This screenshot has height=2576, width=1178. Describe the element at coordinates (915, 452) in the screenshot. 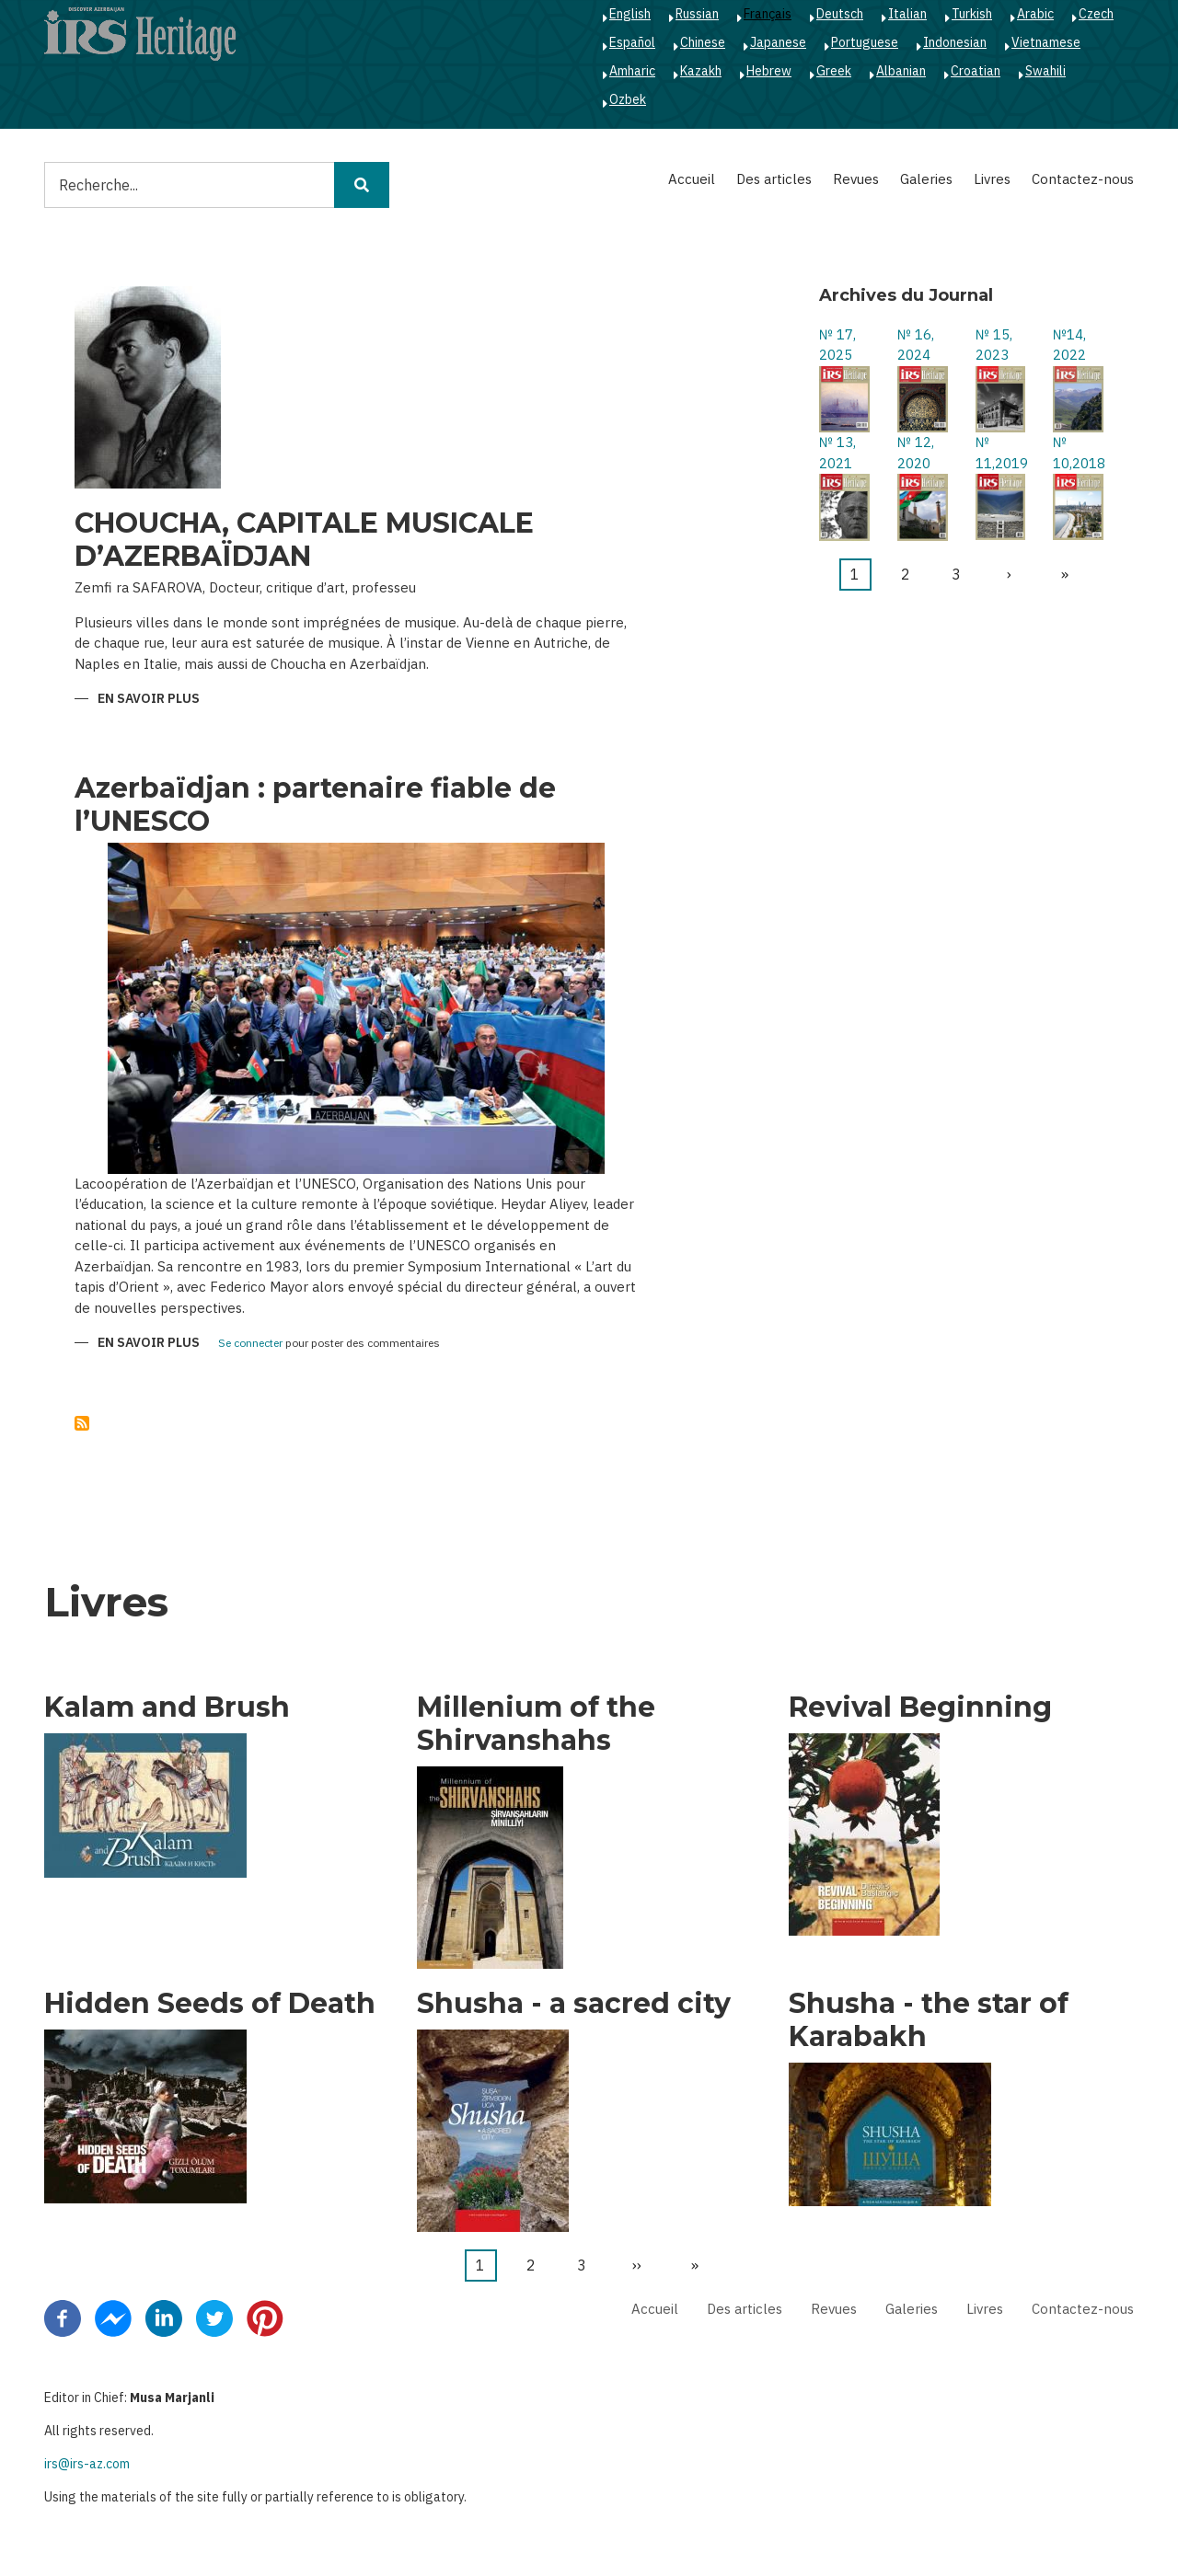

I see `№ 12, 2020` at that location.